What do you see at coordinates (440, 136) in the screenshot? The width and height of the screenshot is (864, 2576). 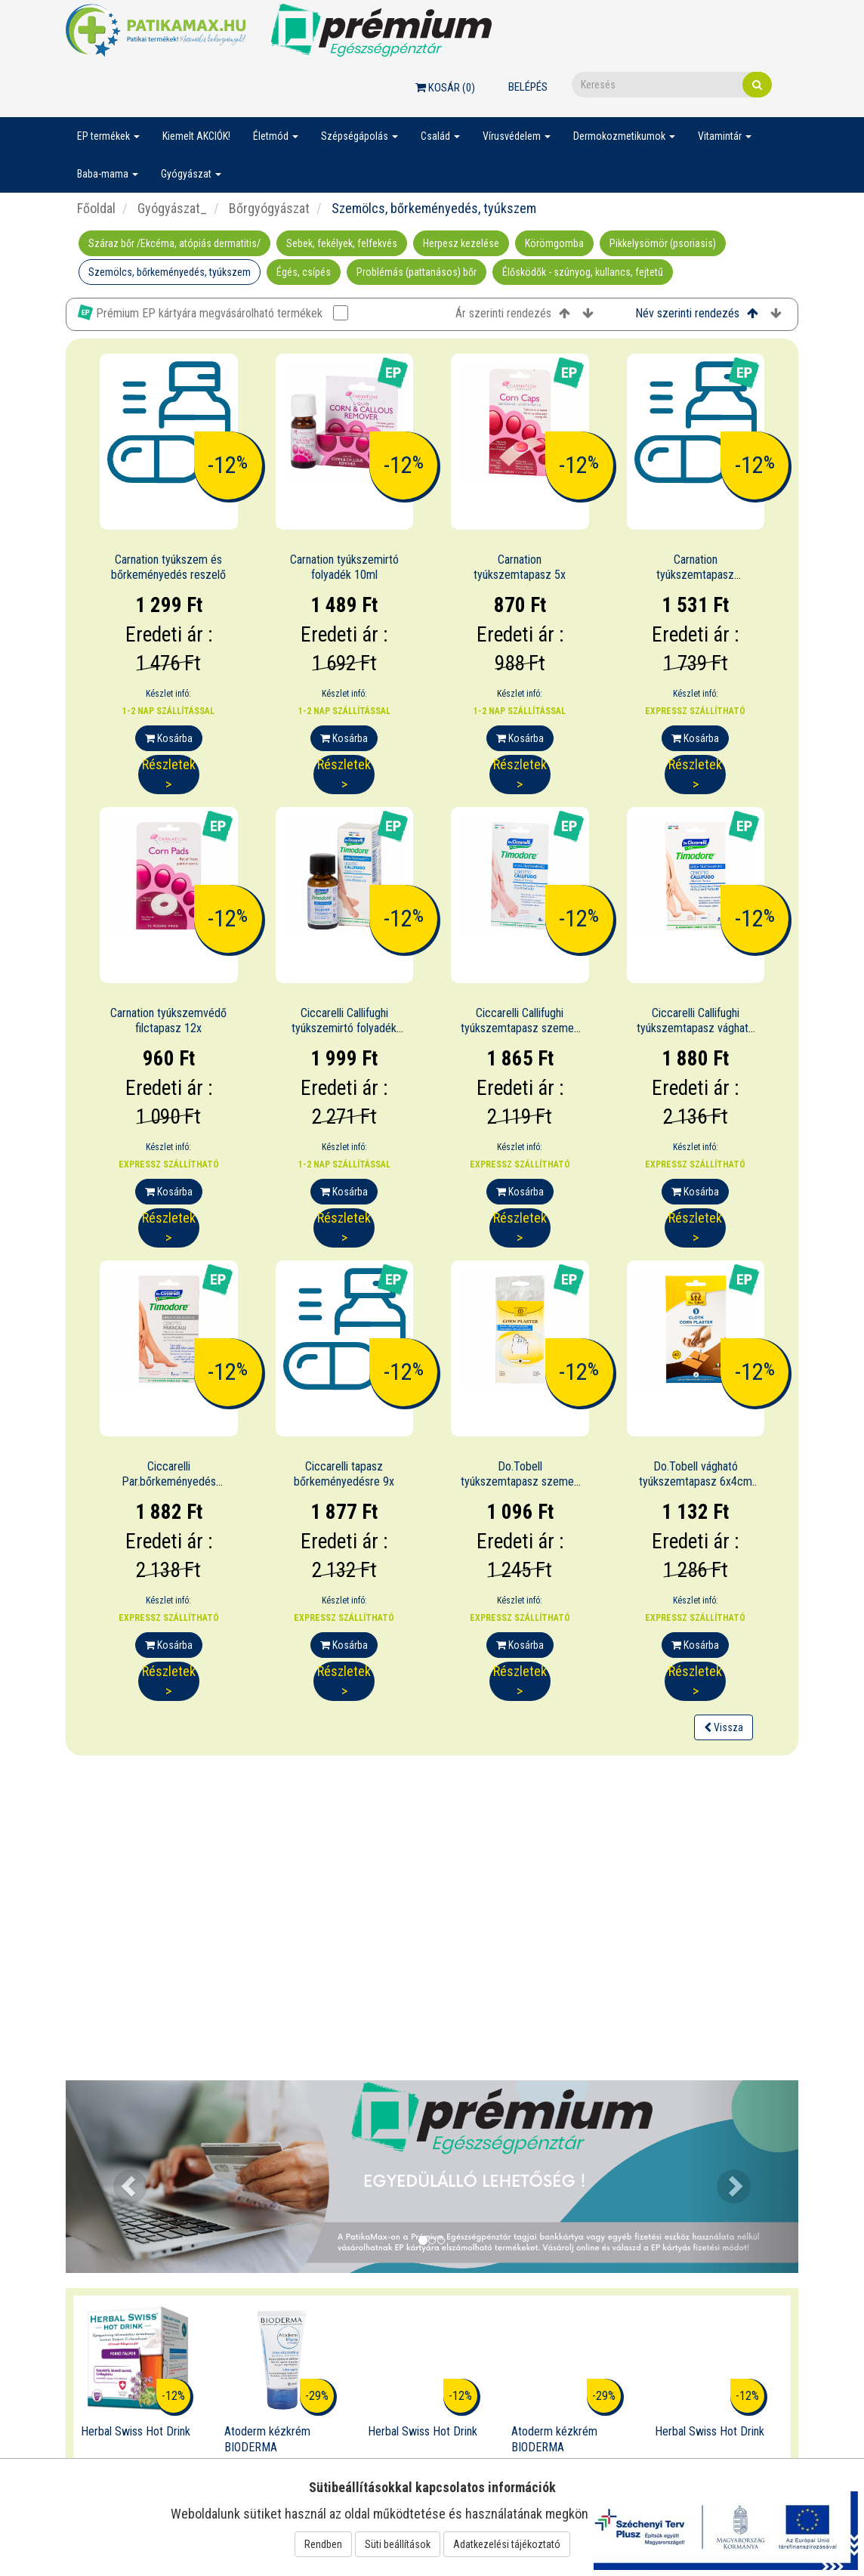 I see `Család` at bounding box center [440, 136].